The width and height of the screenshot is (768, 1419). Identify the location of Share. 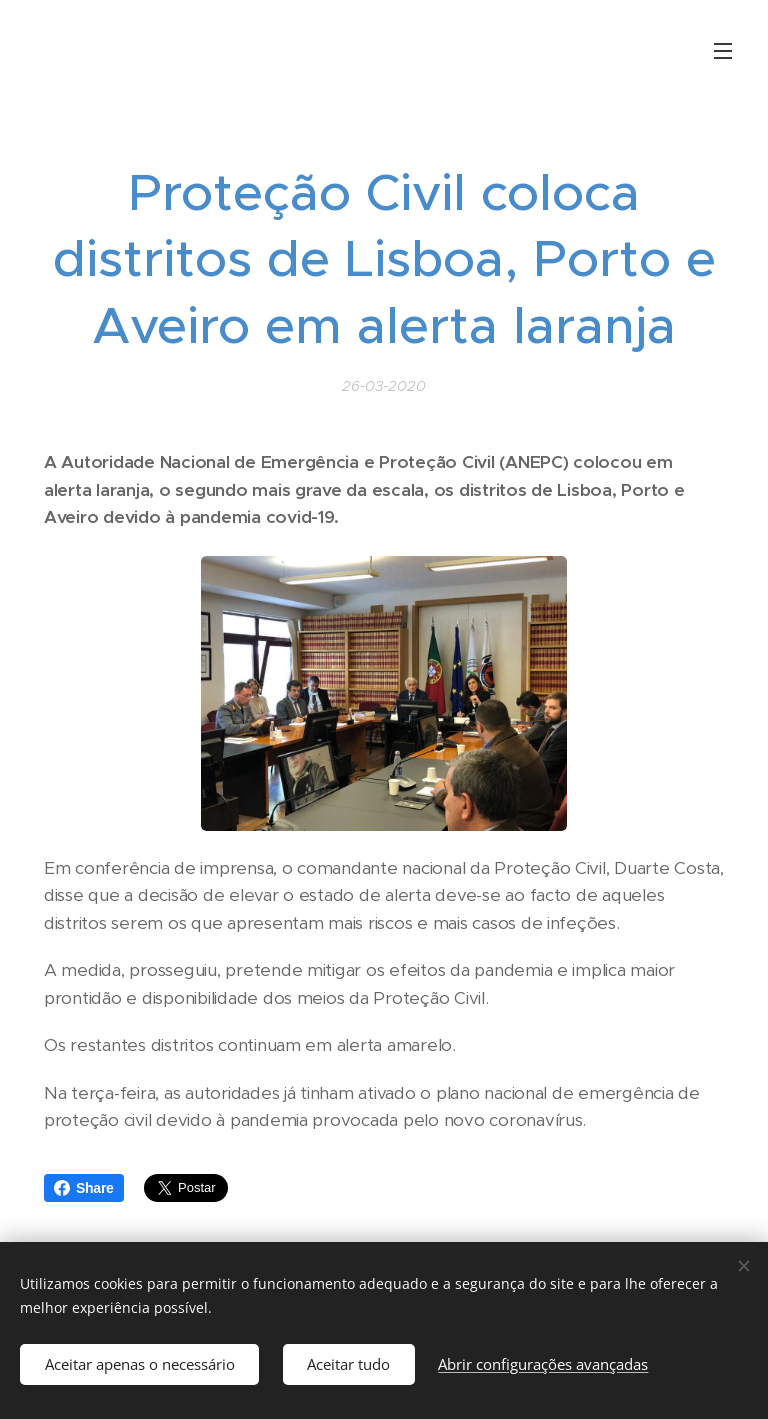
(84, 1188).